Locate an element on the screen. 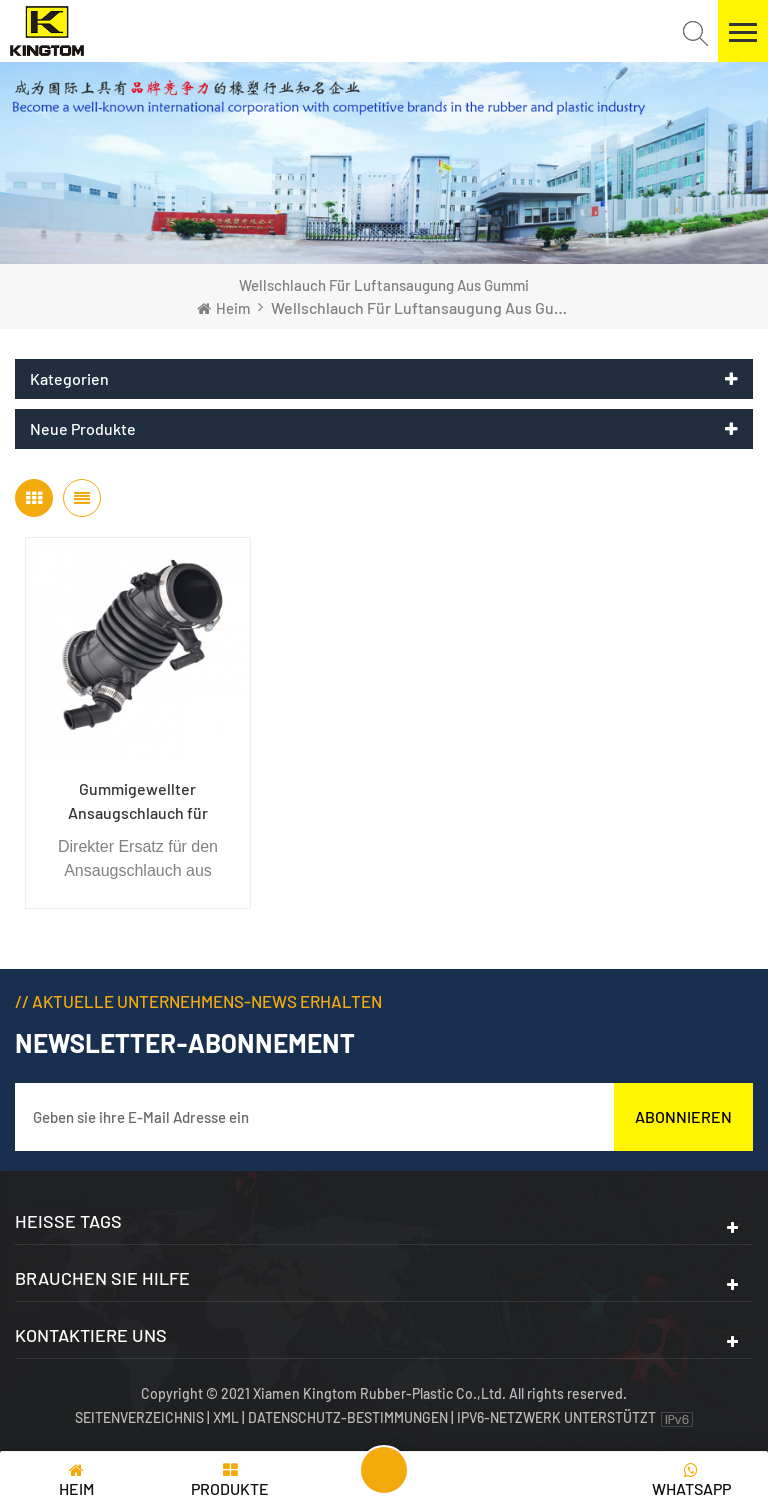 The height and width of the screenshot is (1505, 768). Heim is located at coordinates (223, 308).